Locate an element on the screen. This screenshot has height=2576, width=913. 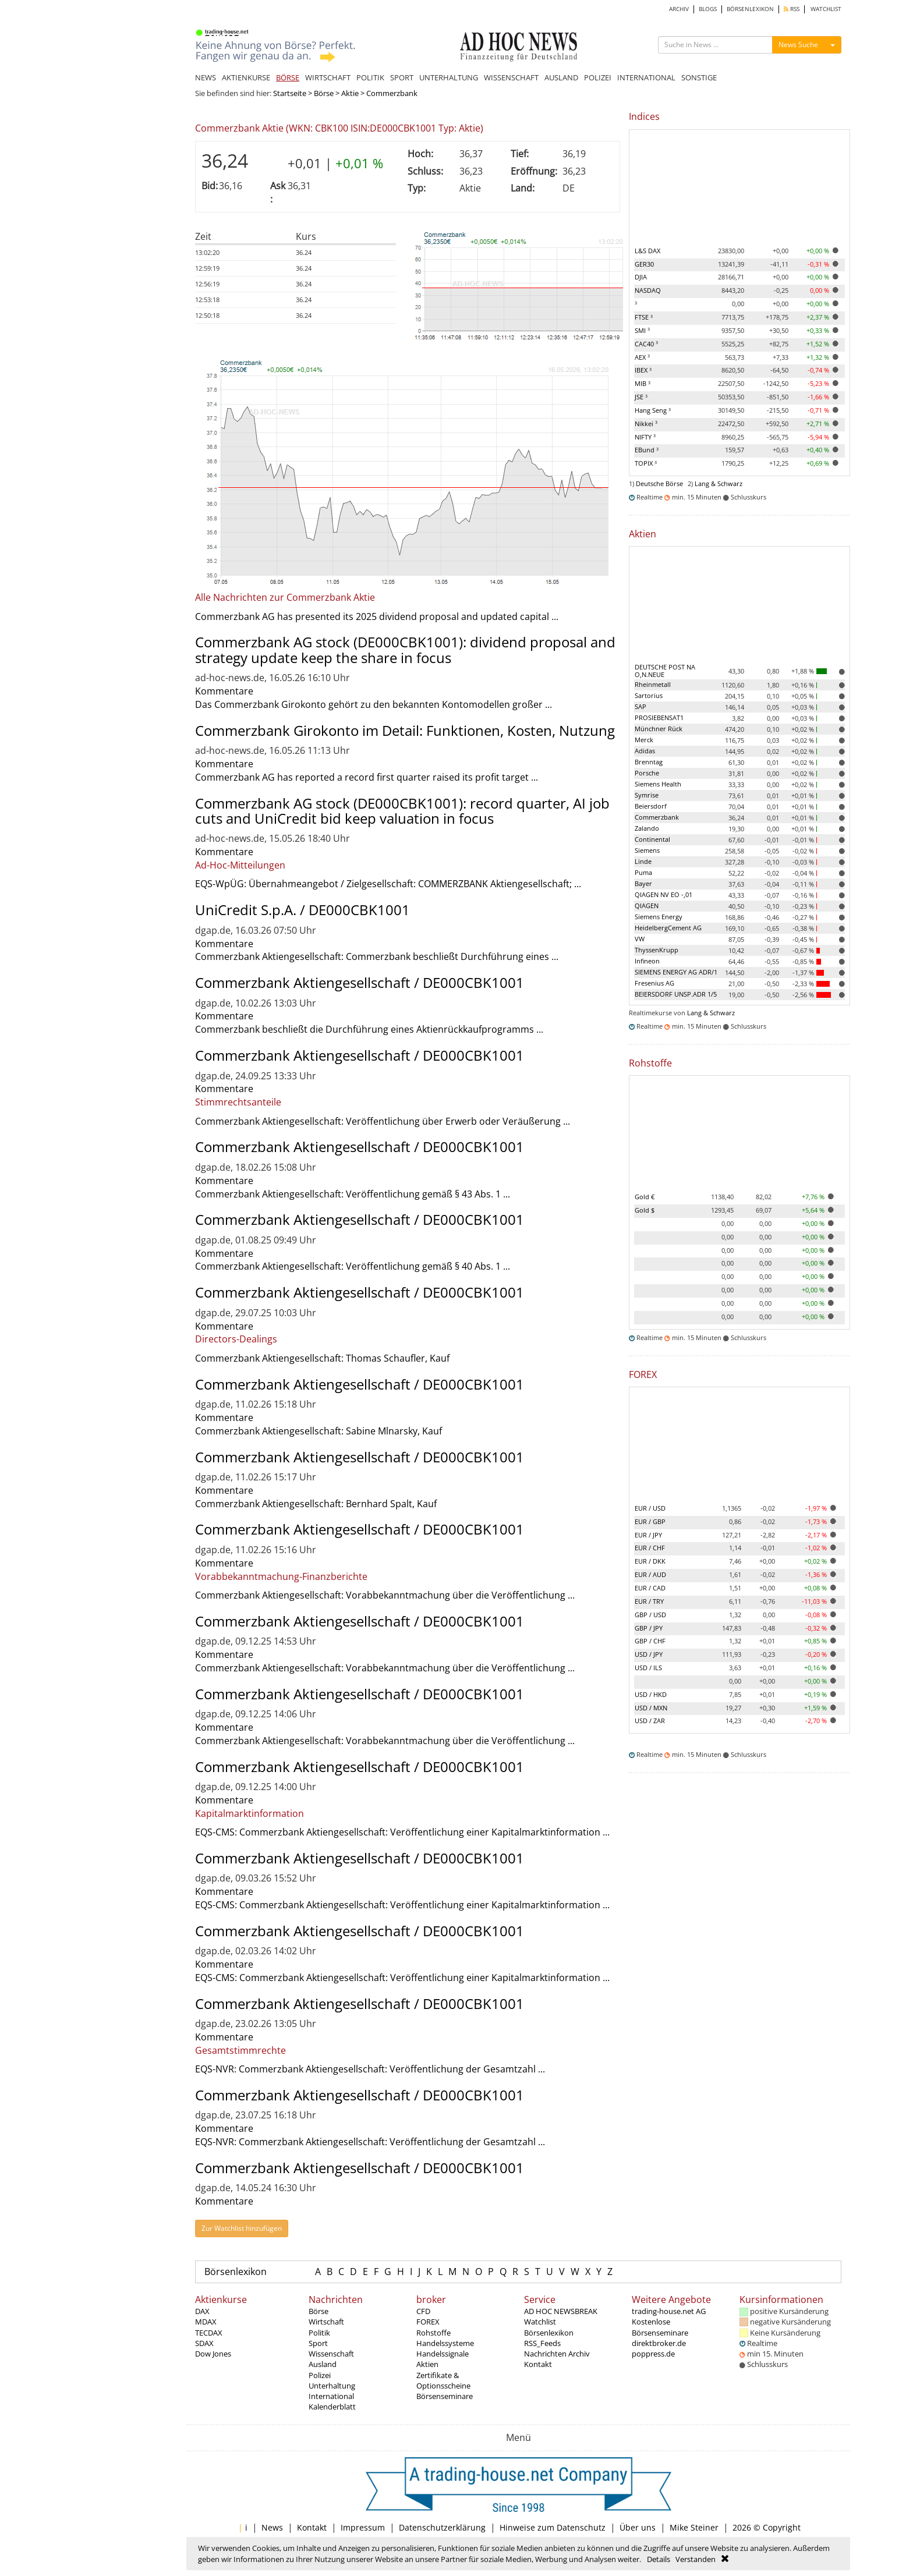
DEUTSCHE POST NA O,N.NEUE is located at coordinates (665, 670).